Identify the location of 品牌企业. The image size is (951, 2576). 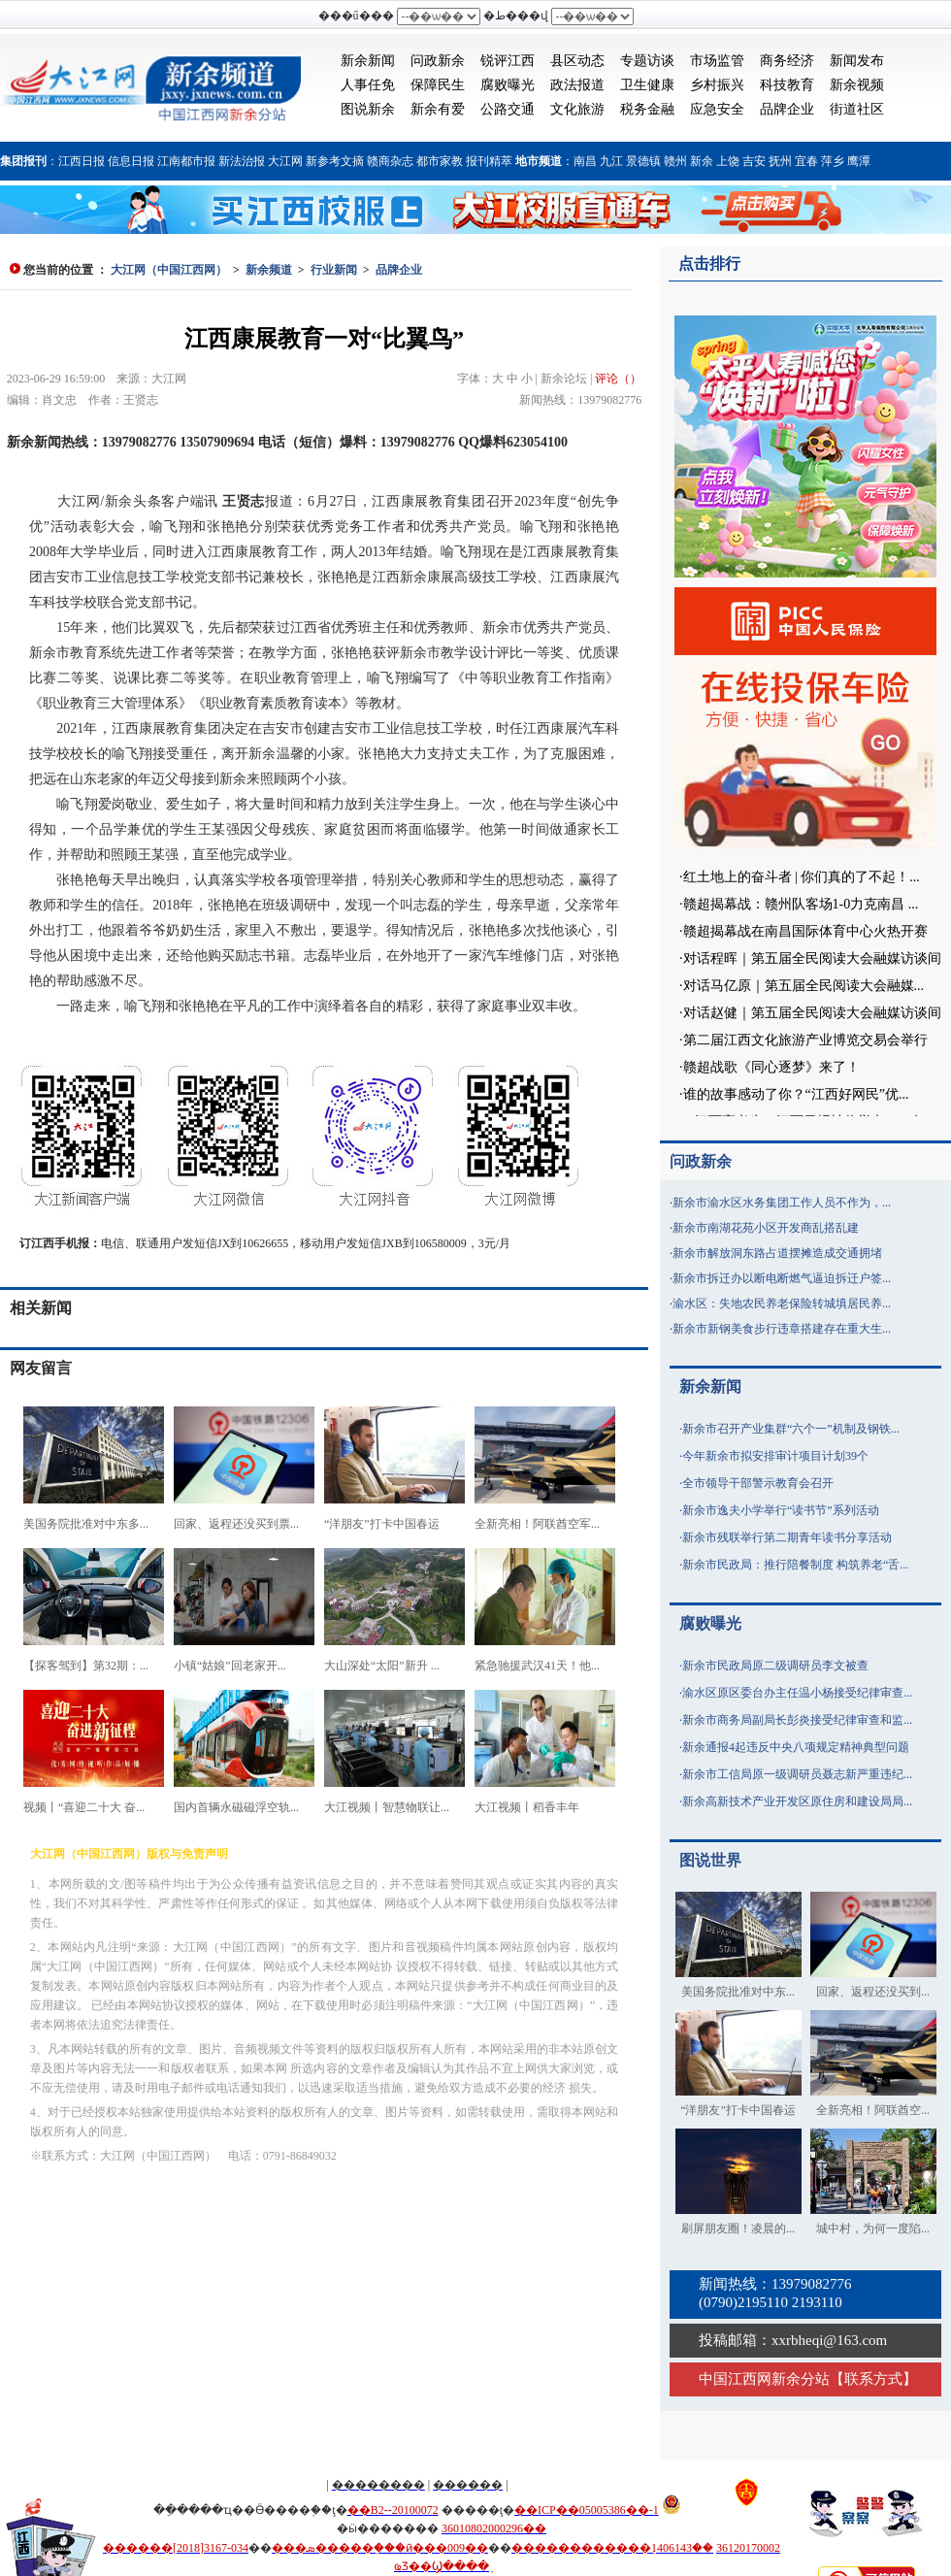
(787, 109).